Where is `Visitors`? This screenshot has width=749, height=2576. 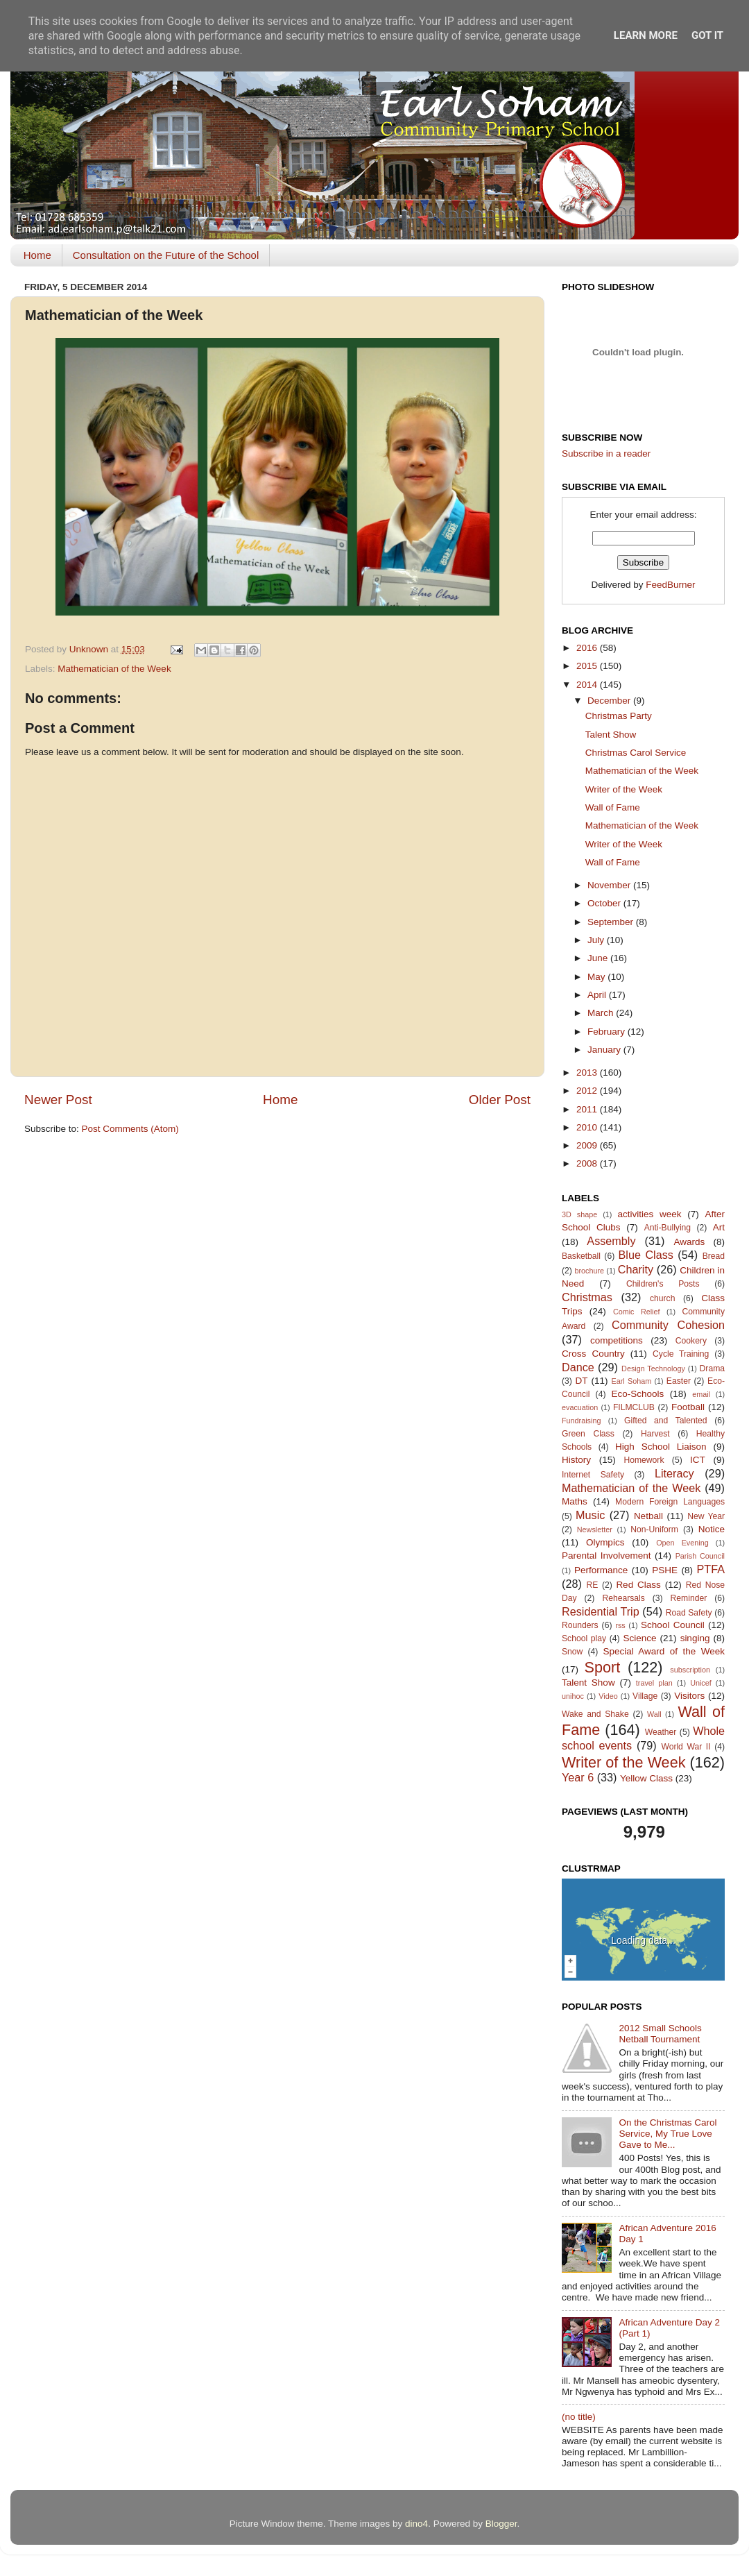
Visitors is located at coordinates (689, 1695).